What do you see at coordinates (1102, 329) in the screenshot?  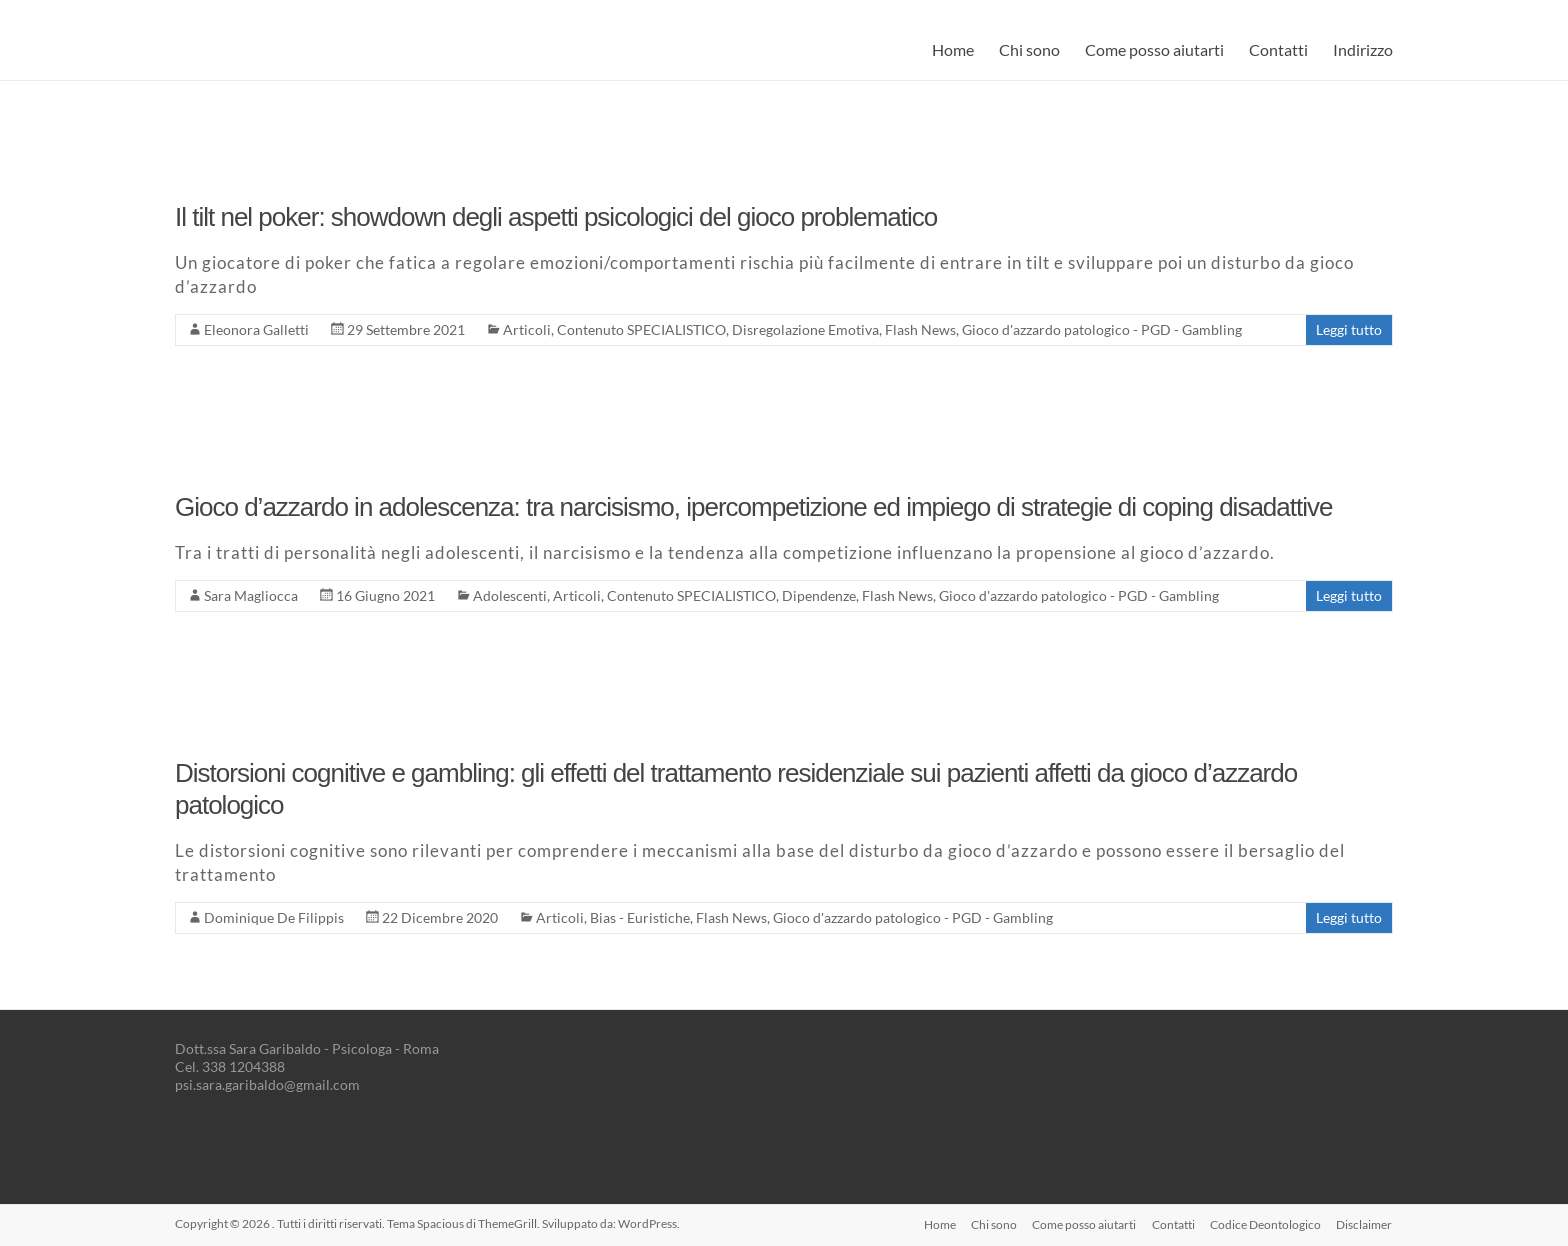 I see `Gioco d'azzardo patologico - PGD - Gambling` at bounding box center [1102, 329].